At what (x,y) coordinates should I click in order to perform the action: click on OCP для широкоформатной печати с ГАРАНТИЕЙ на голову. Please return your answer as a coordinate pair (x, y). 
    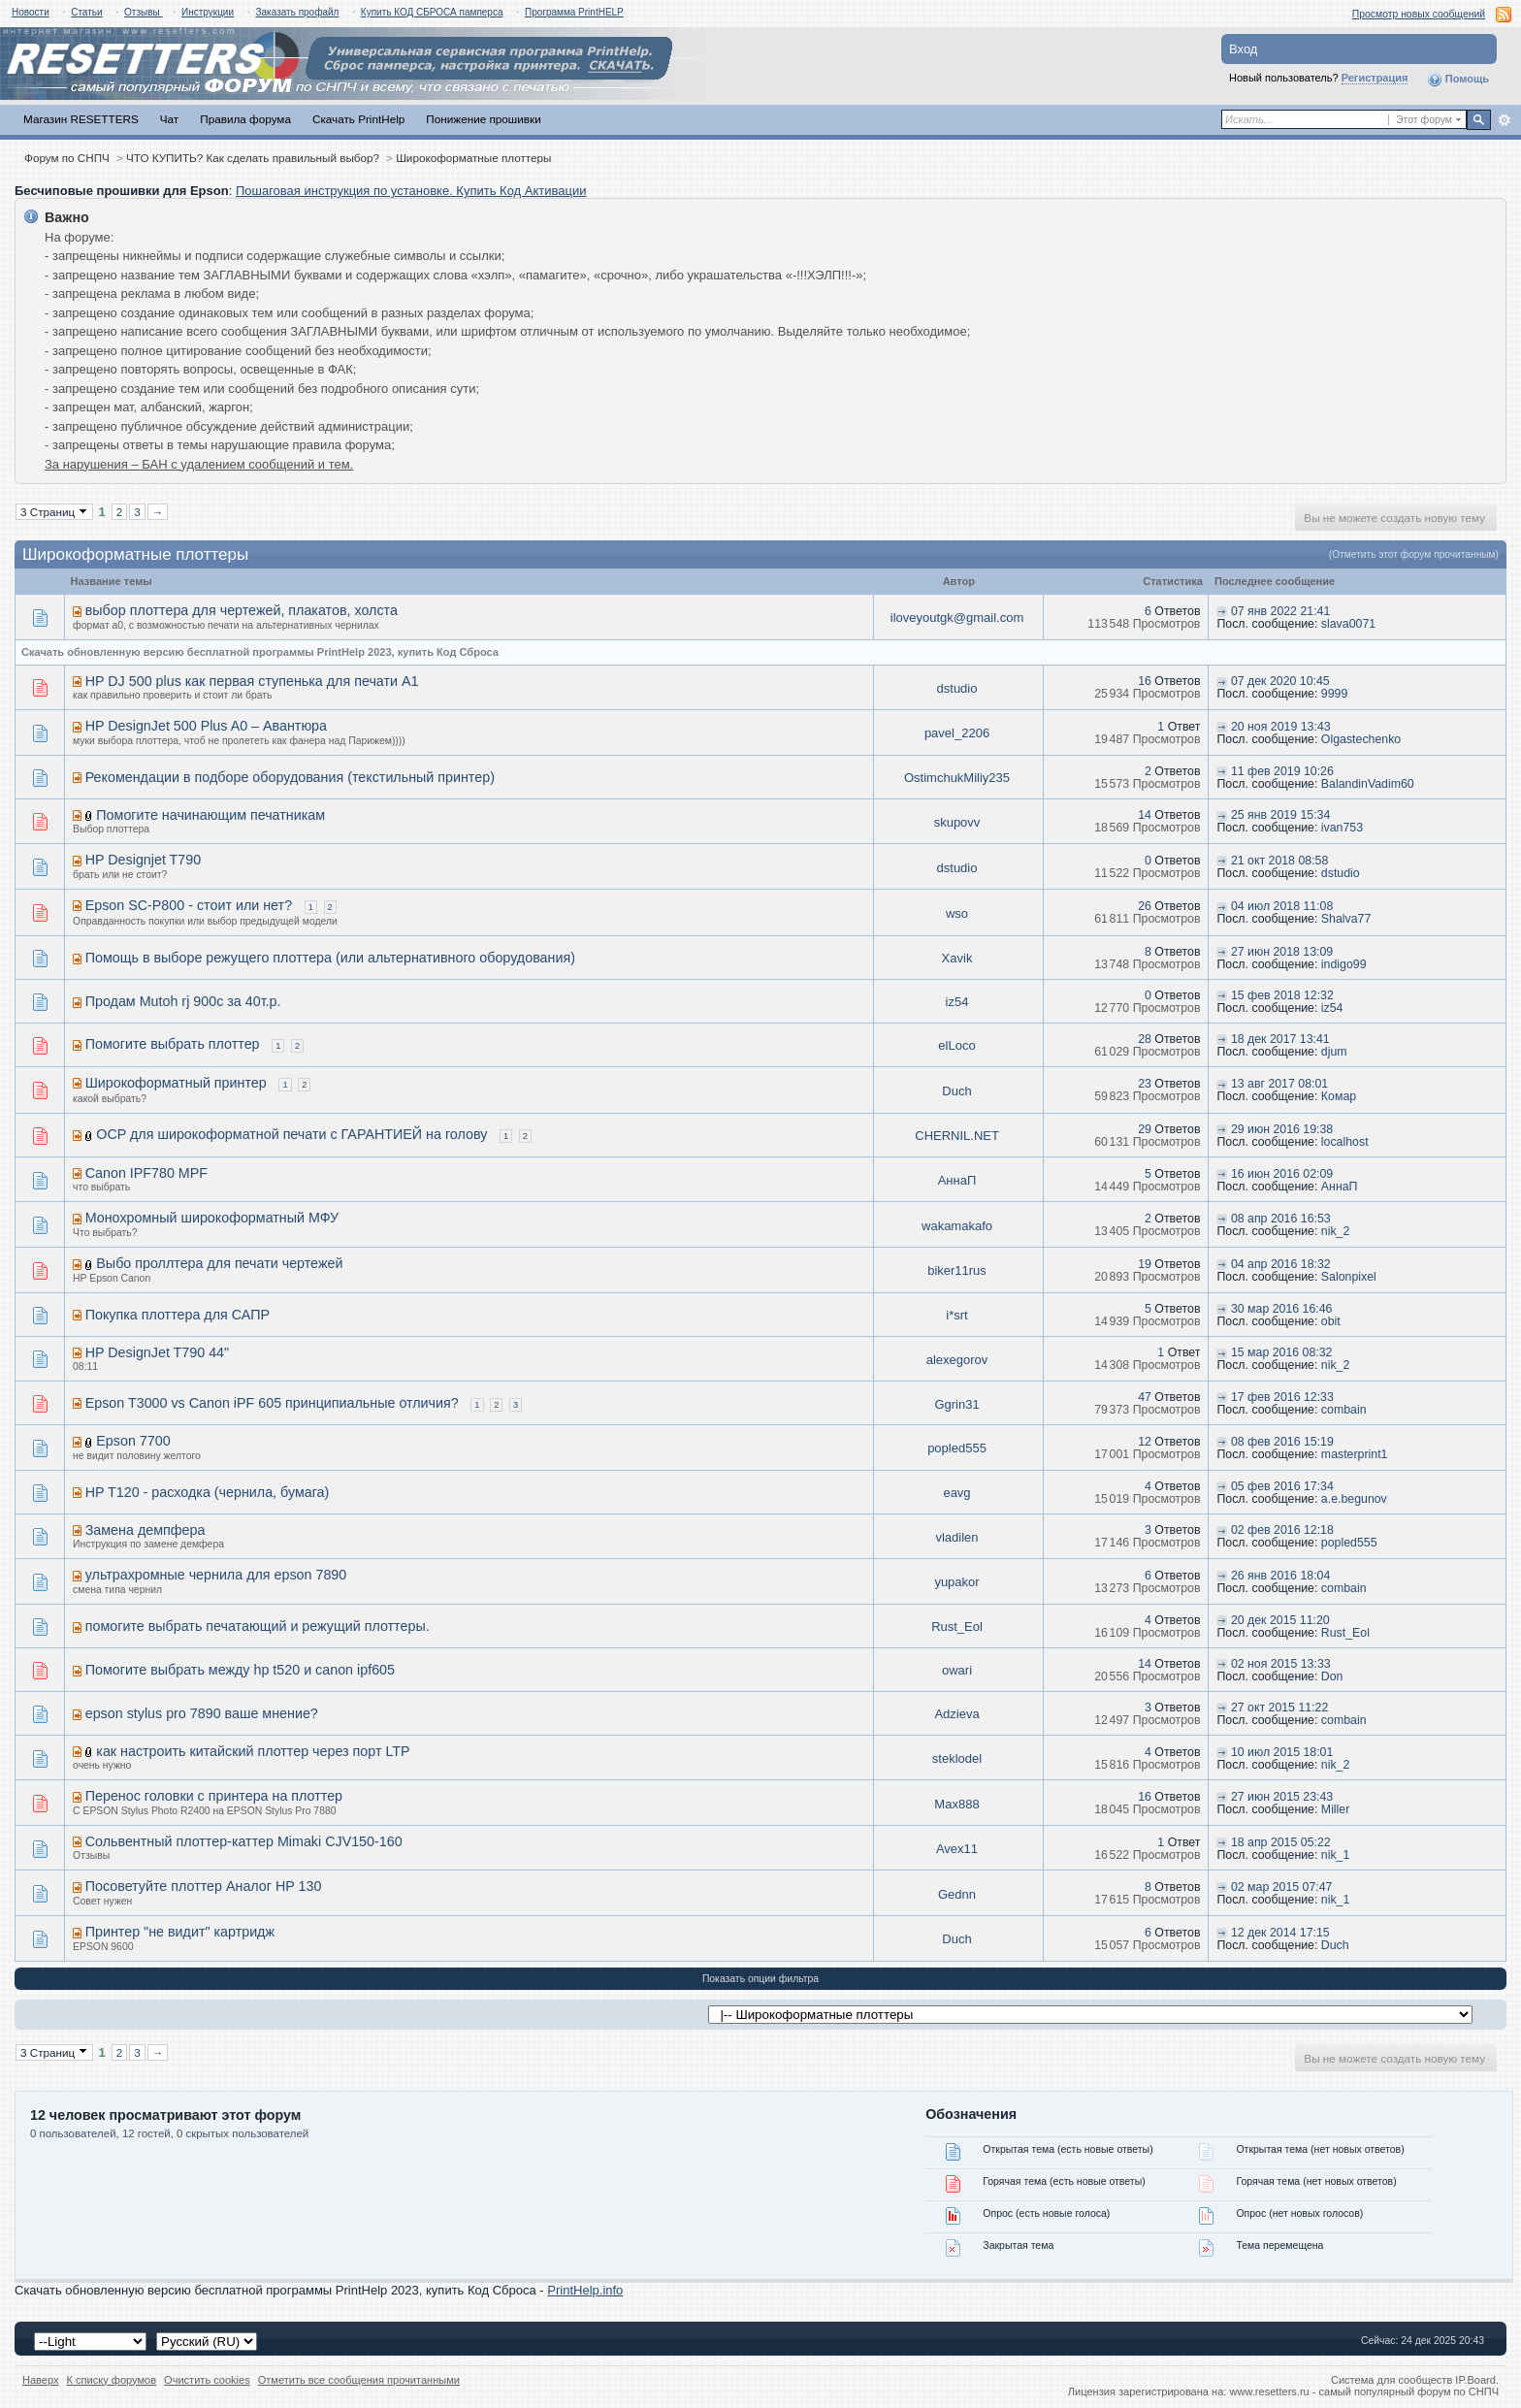
    Looking at the image, I should click on (291, 1134).